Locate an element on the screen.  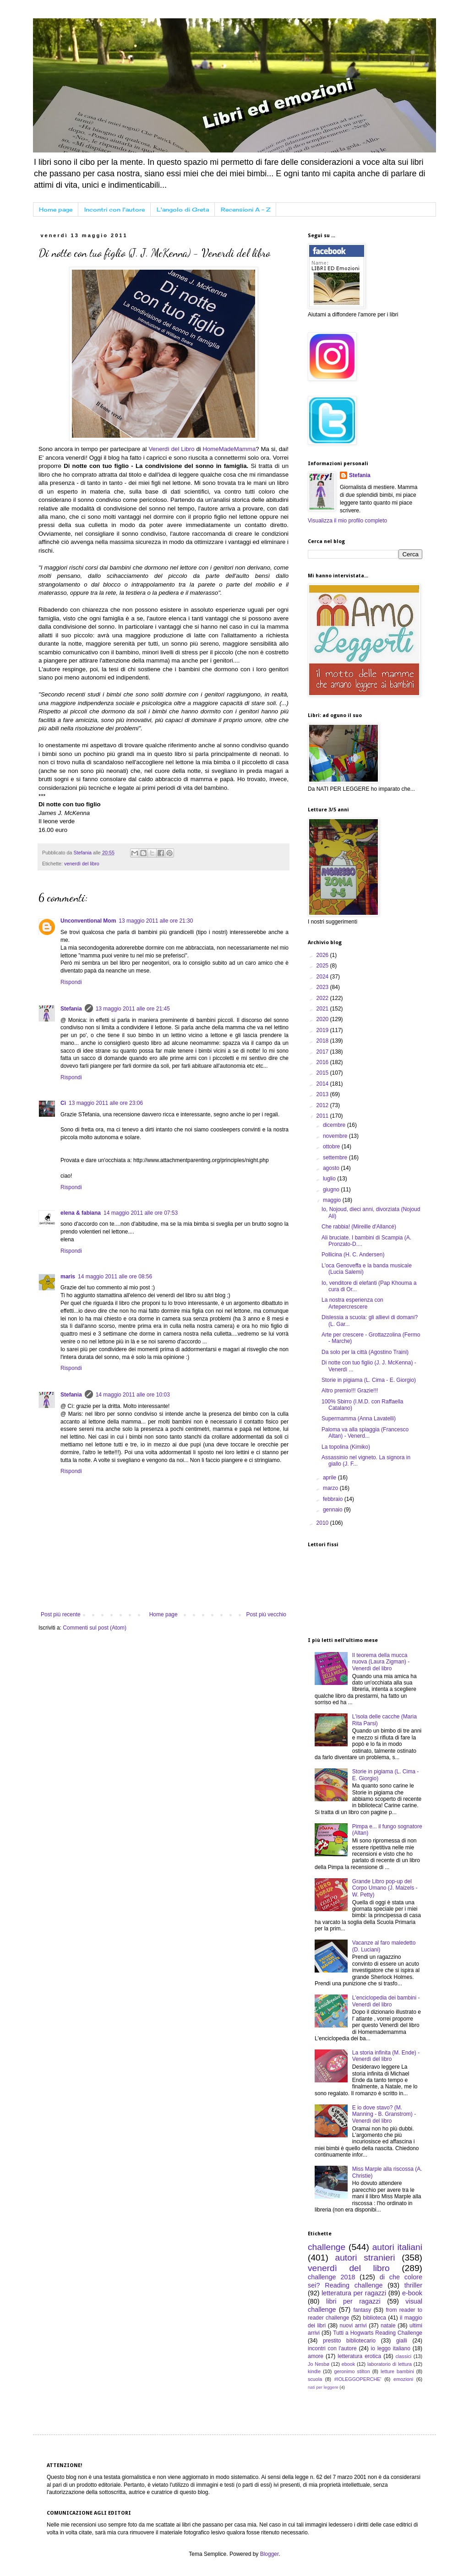
HomeMadeMamma is located at coordinates (229, 449).